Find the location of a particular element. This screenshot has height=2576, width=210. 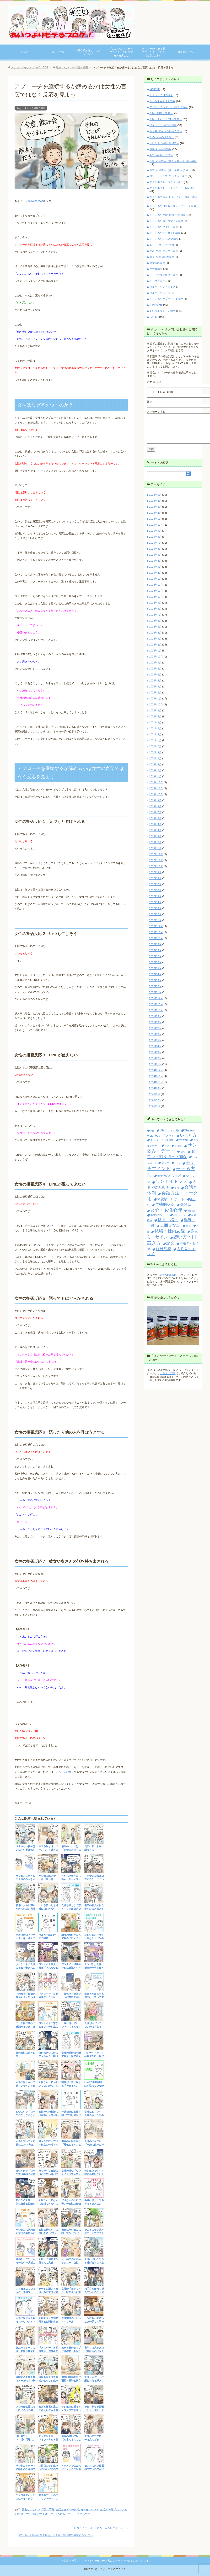

2015年6月 is located at coordinates (155, 1034).